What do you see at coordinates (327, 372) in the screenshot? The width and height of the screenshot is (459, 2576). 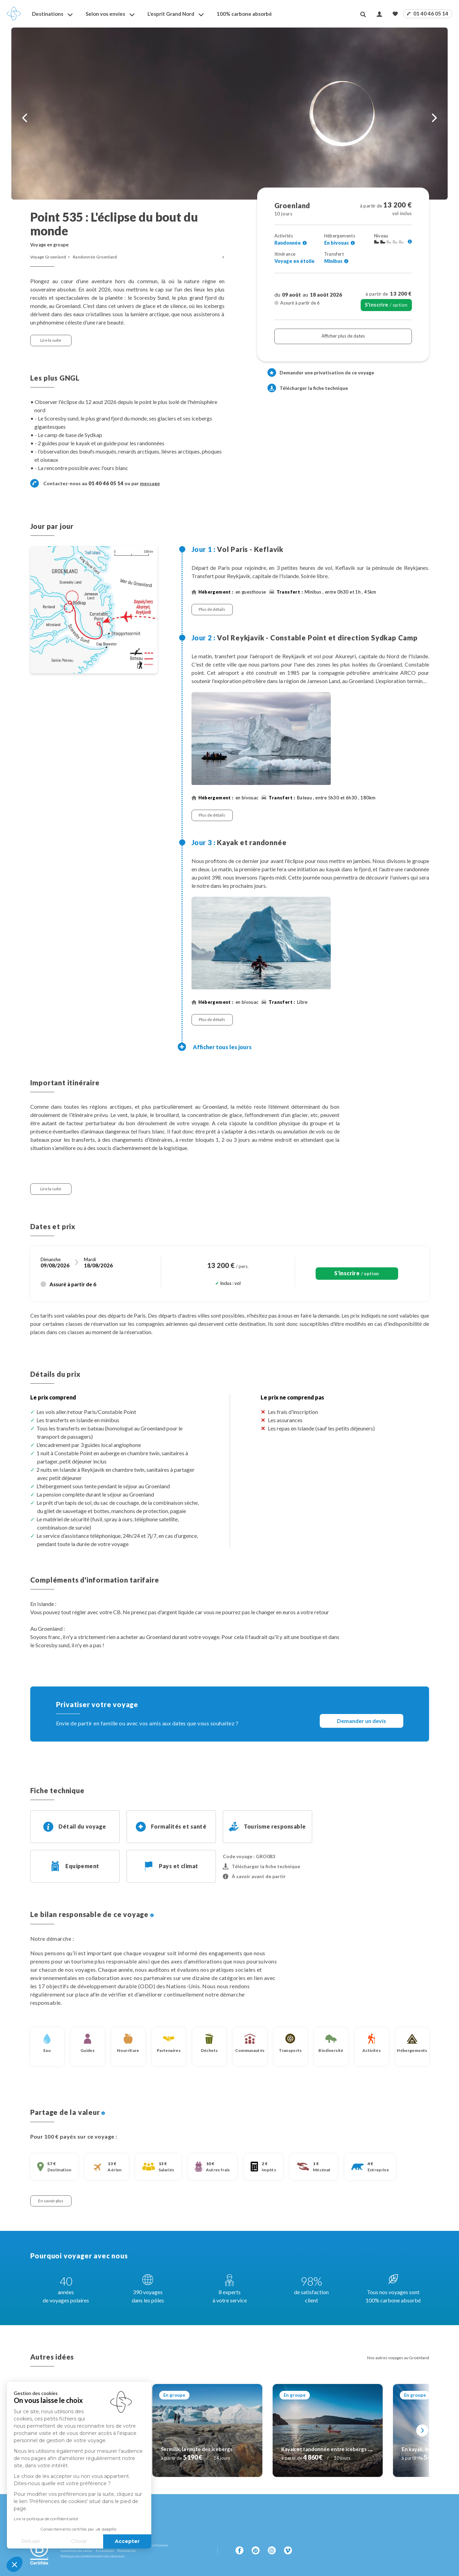 I see `Demander une privatisation de ce voyage` at bounding box center [327, 372].